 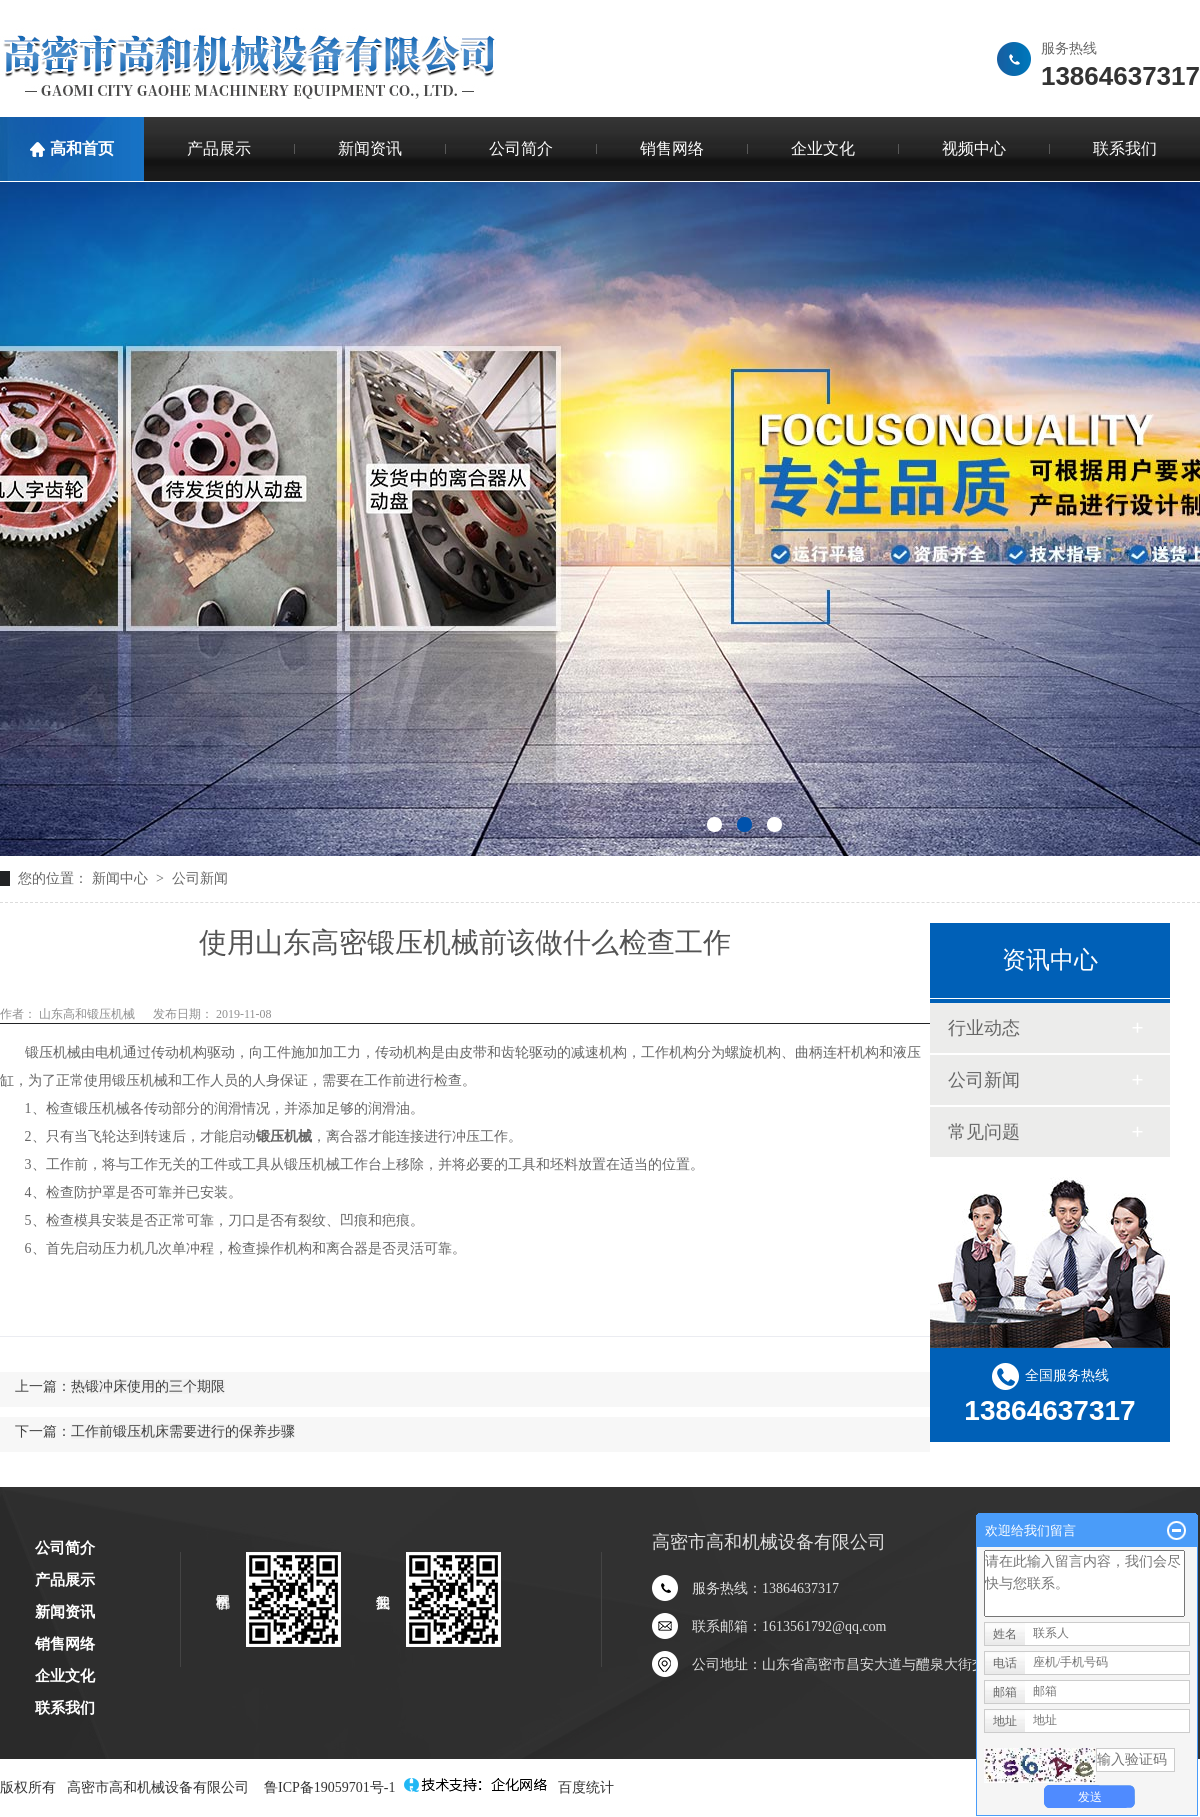 What do you see at coordinates (183, 1431) in the screenshot?
I see `工作前锻压机床需要进行的保养步骤` at bounding box center [183, 1431].